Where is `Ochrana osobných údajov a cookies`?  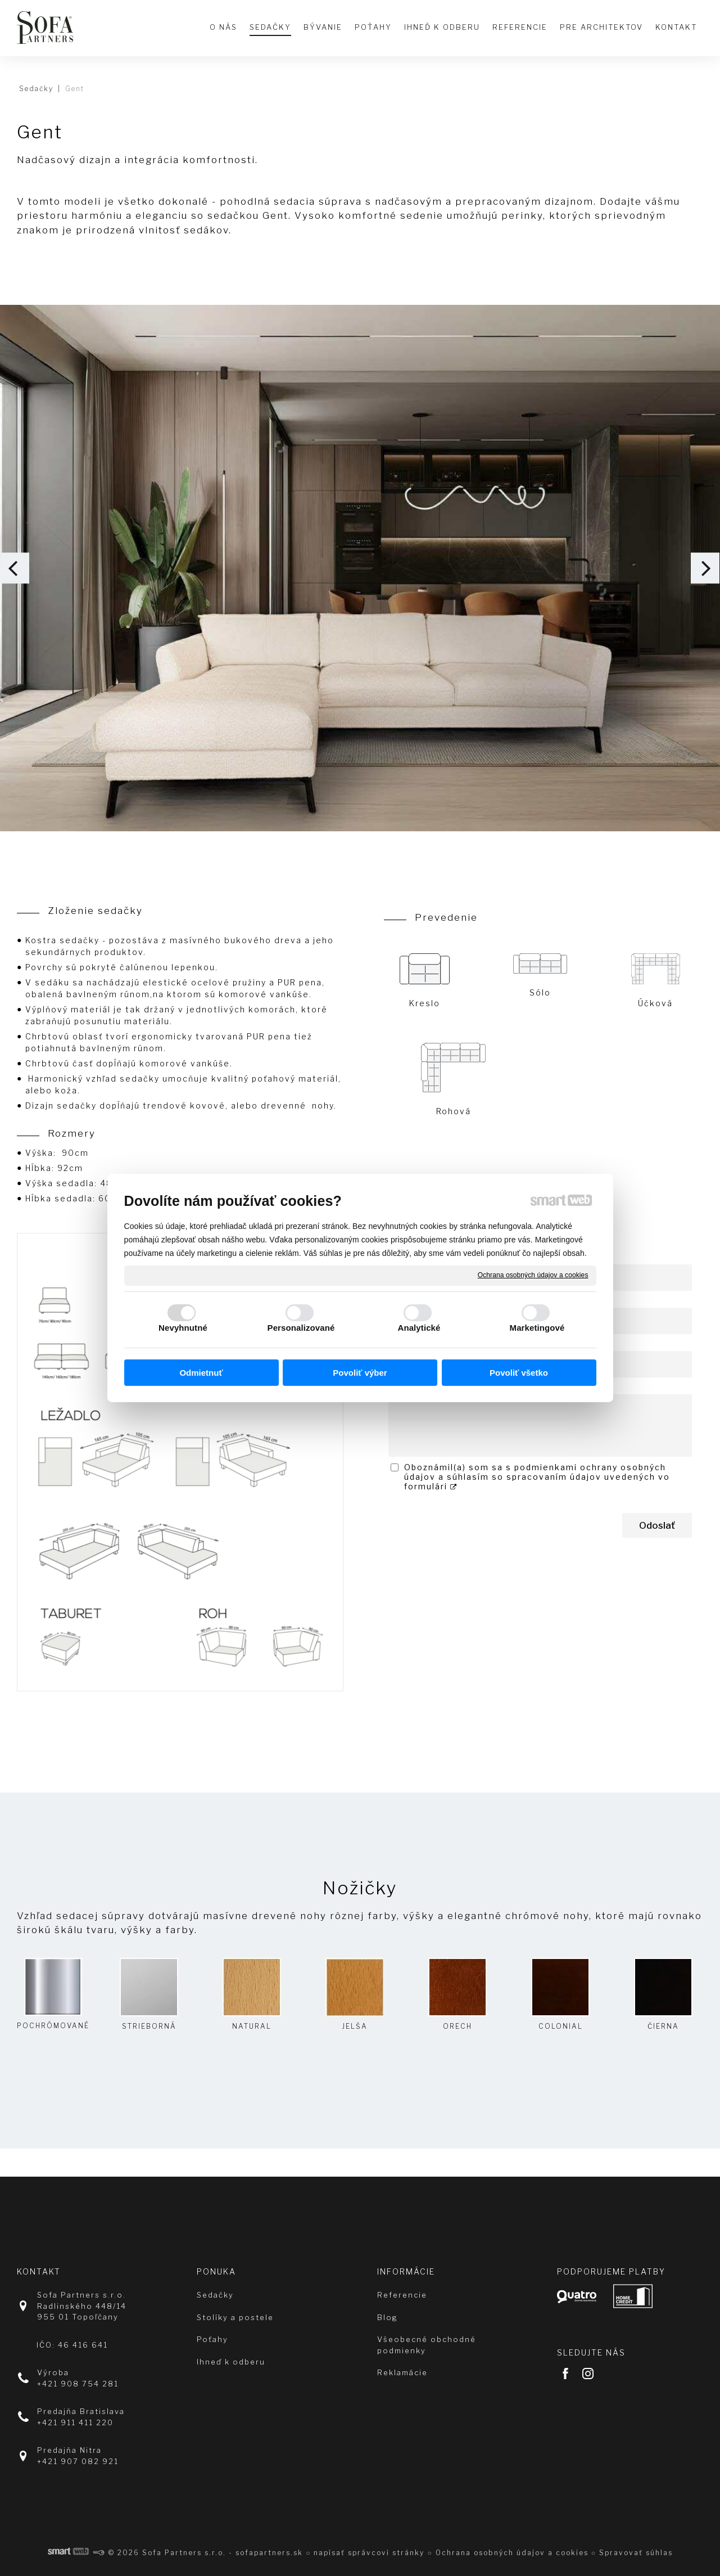 Ochrana osobných údajov a cookies is located at coordinates (533, 1275).